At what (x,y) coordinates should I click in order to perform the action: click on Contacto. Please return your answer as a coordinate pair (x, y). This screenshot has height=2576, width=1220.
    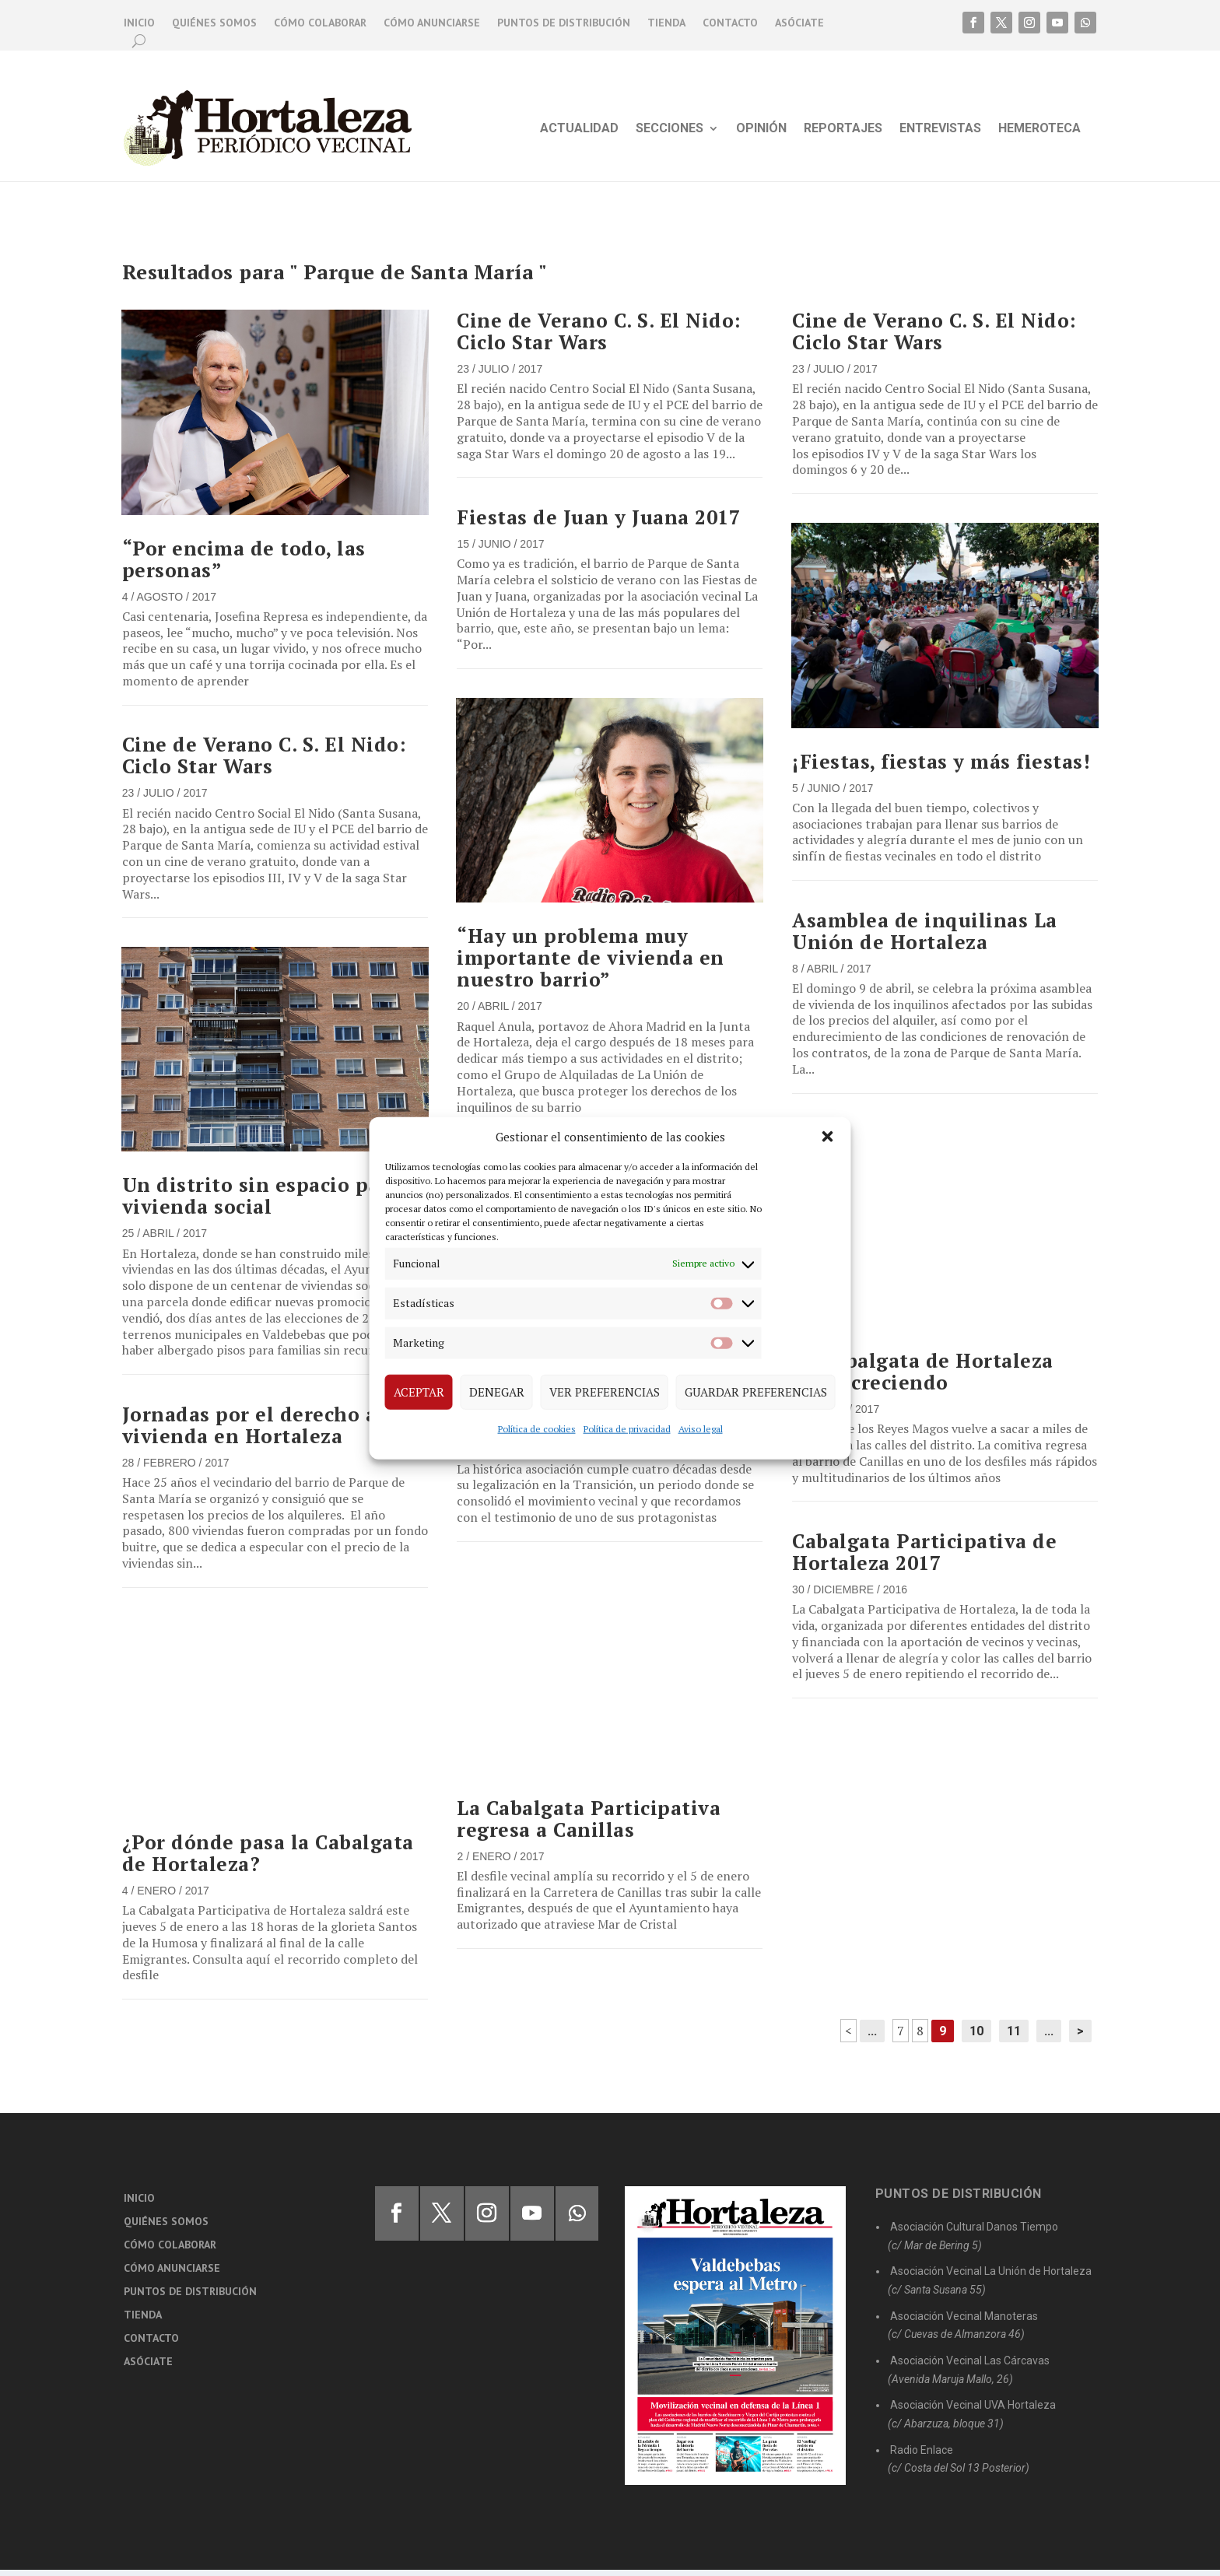
    Looking at the image, I should click on (730, 23).